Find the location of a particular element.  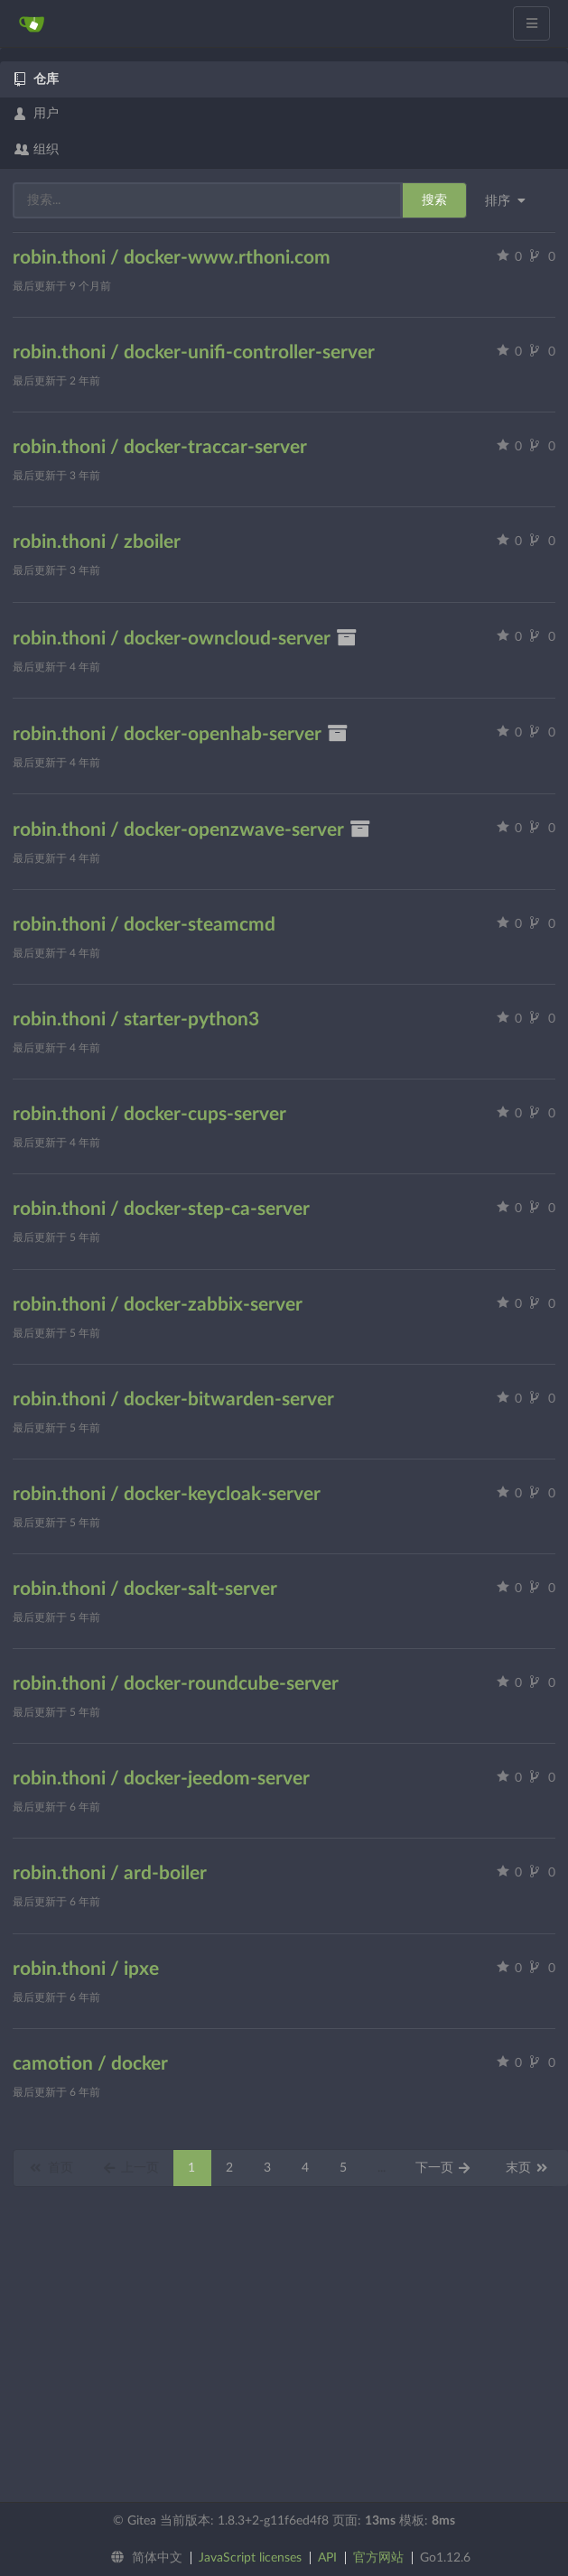

robin.thoni / docker-roundcube-server is located at coordinates (176, 1683).